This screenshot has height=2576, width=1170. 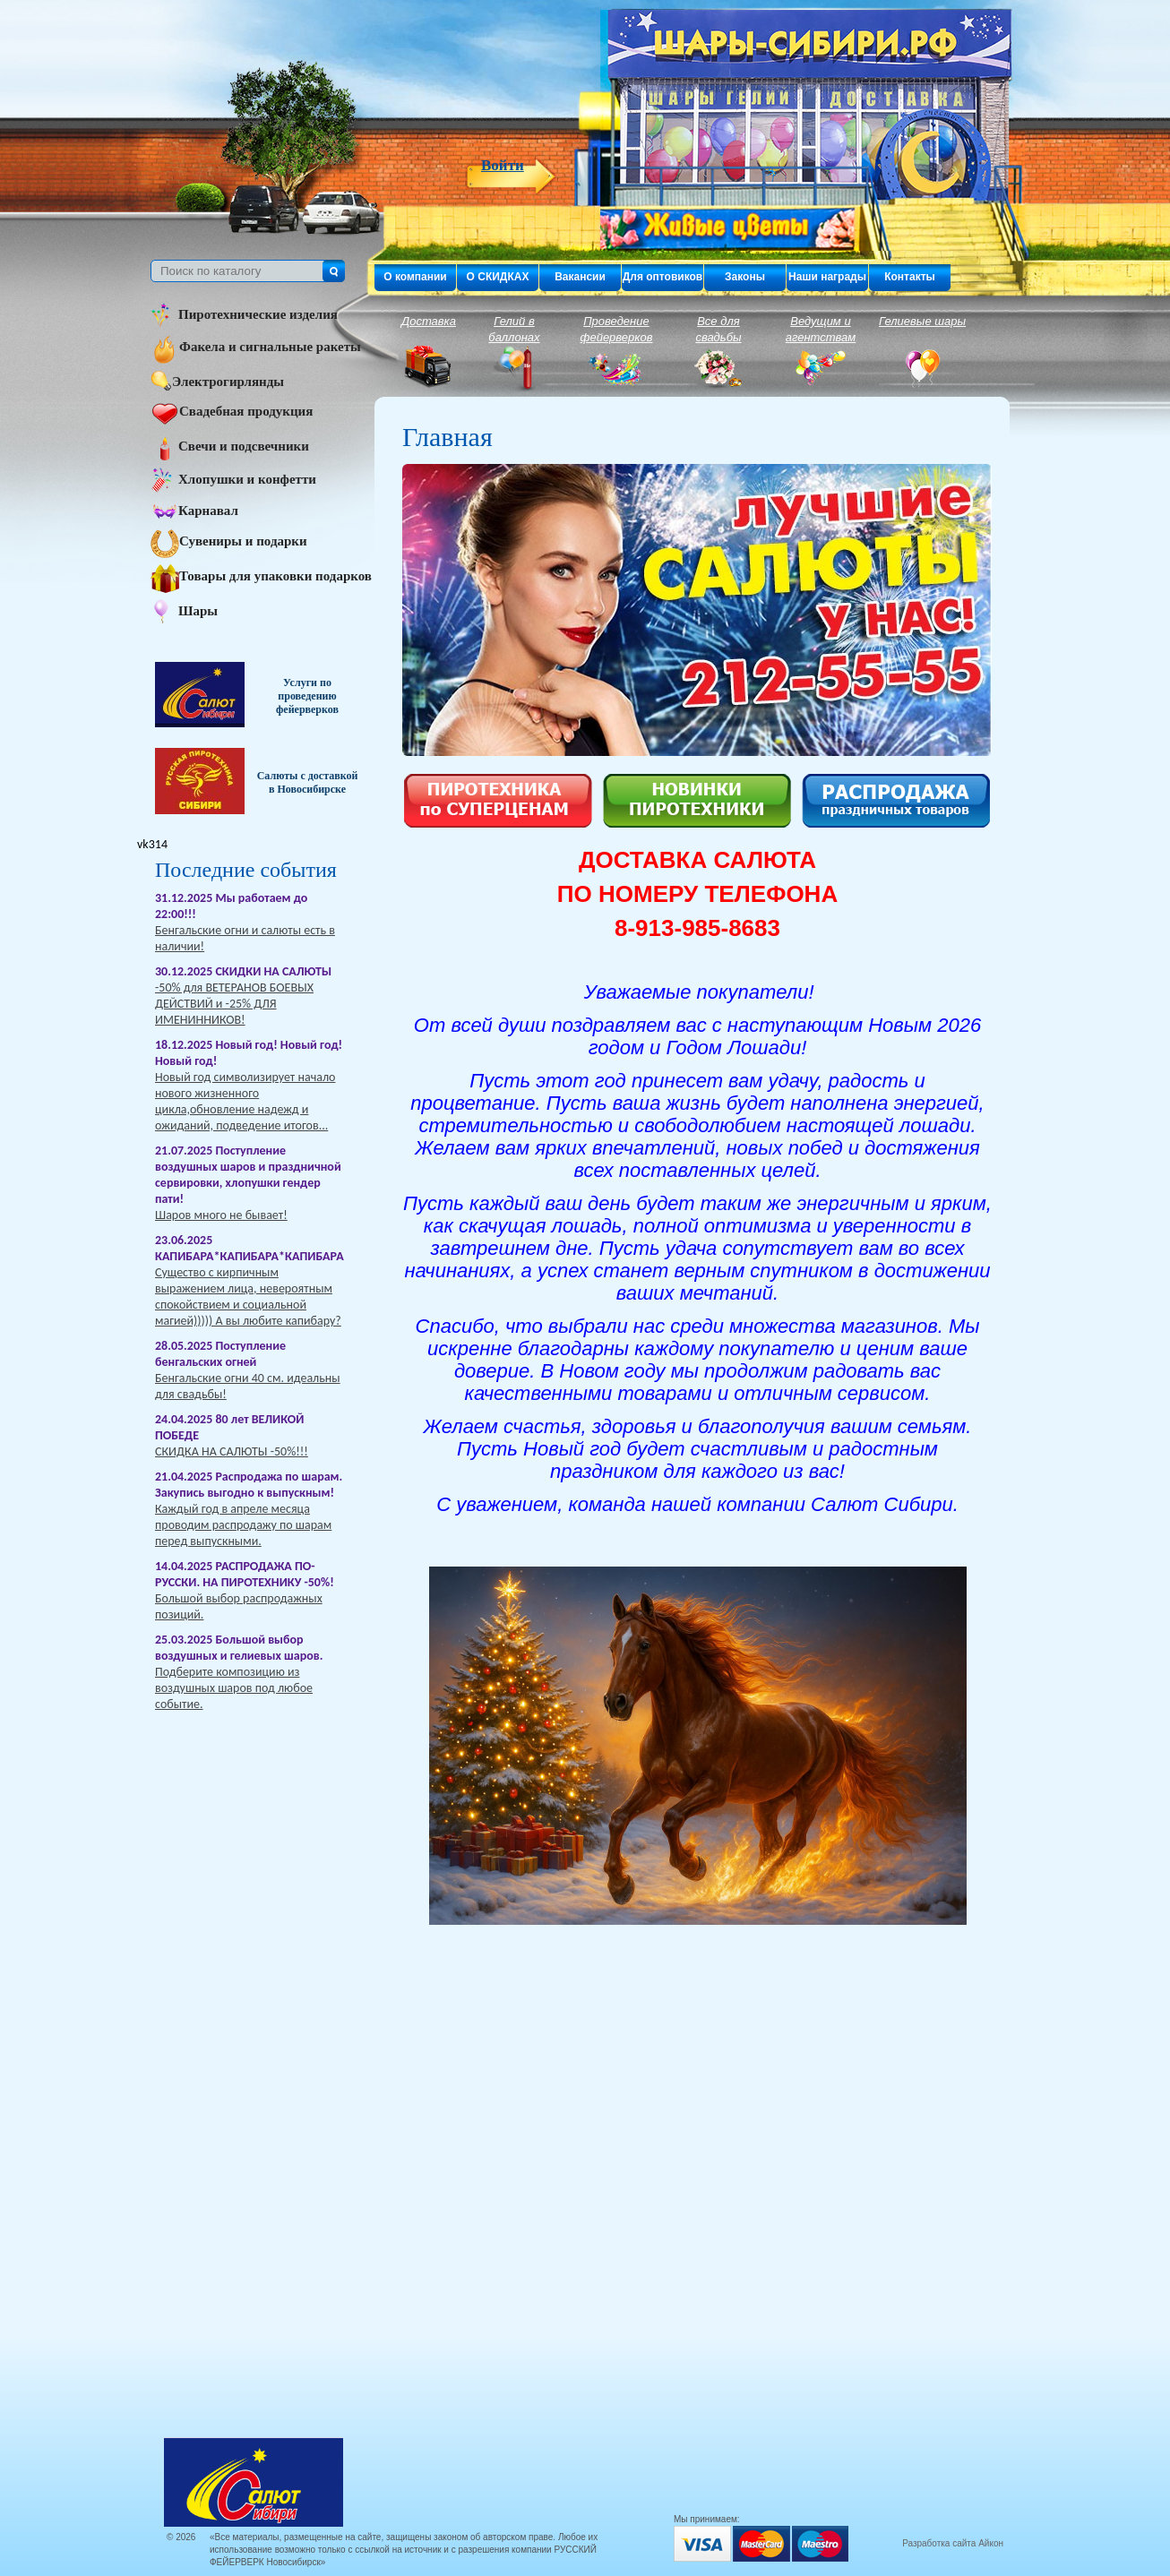 I want to click on Разработка сайта Айкон, so click(x=952, y=2543).